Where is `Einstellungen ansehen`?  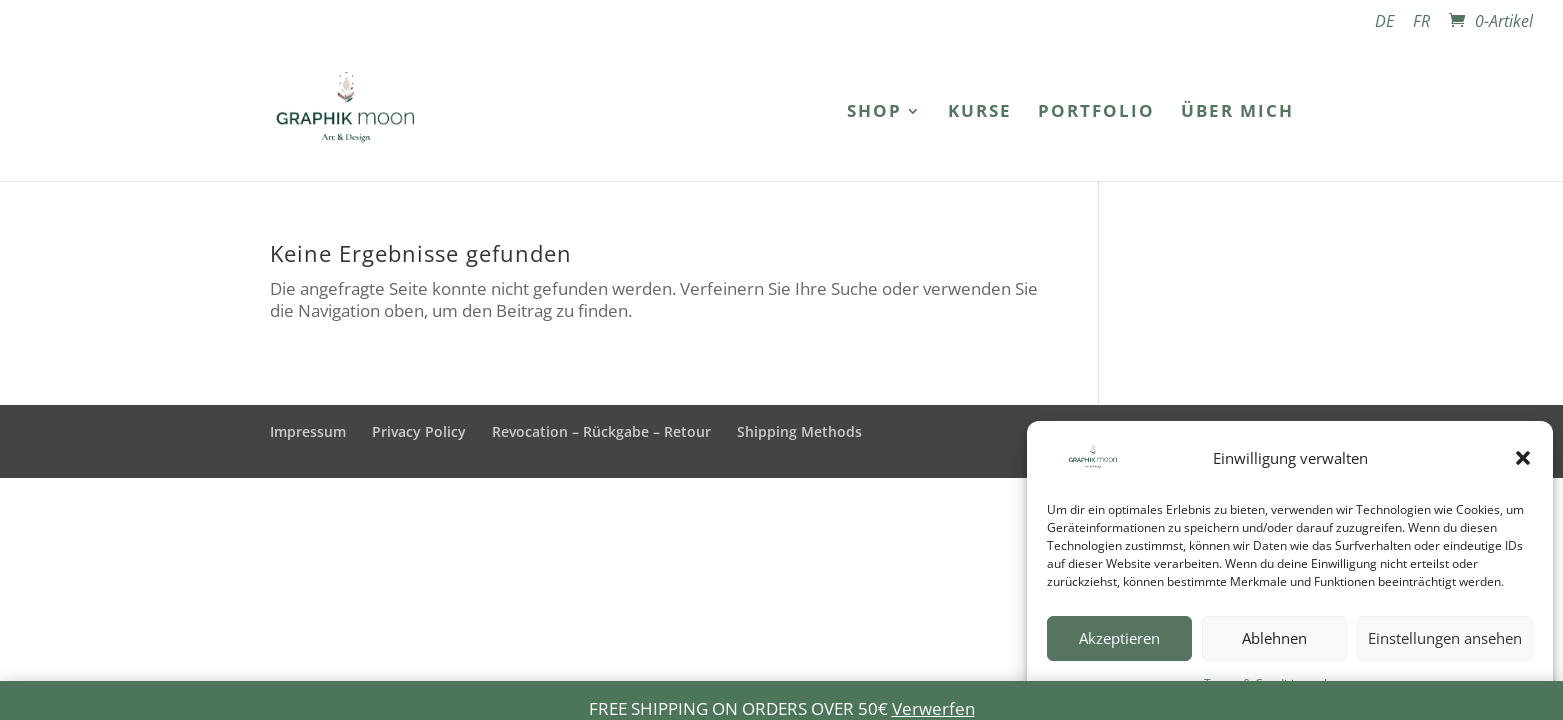 Einstellungen ansehen is located at coordinates (1445, 638).